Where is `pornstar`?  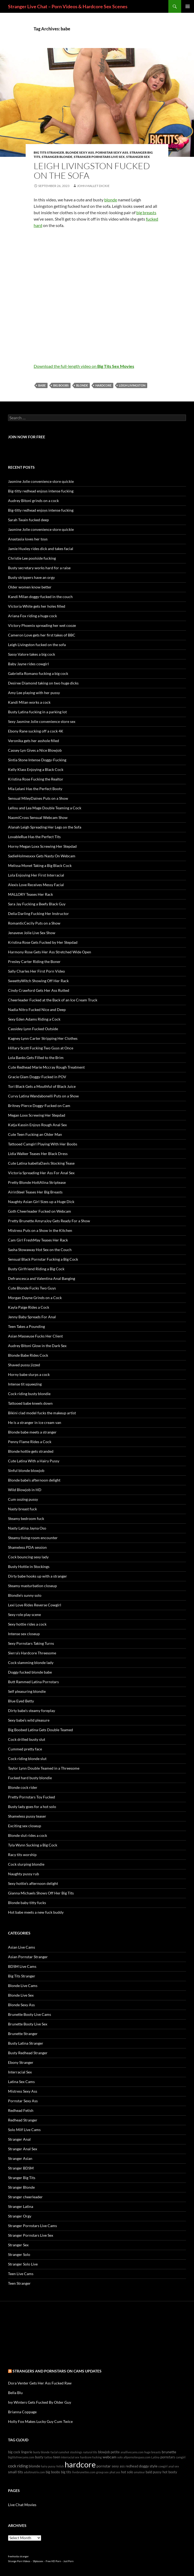
pornstar is located at coordinates (103, 2466).